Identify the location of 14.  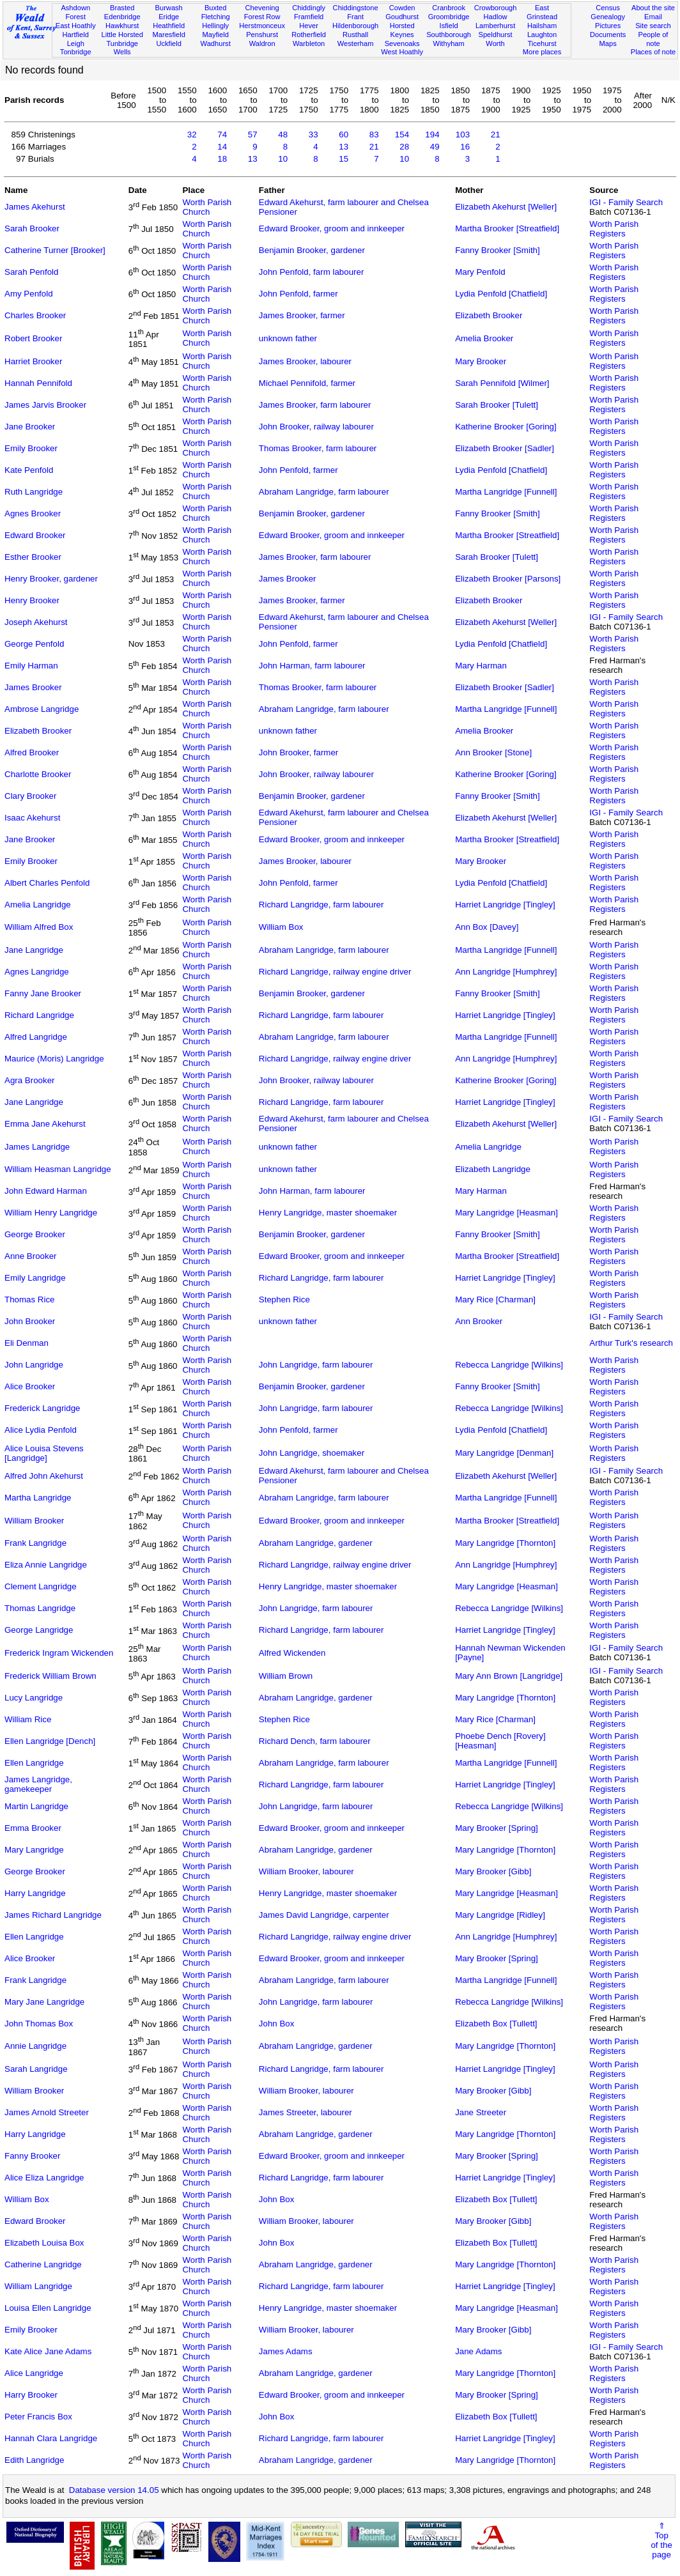
(222, 146).